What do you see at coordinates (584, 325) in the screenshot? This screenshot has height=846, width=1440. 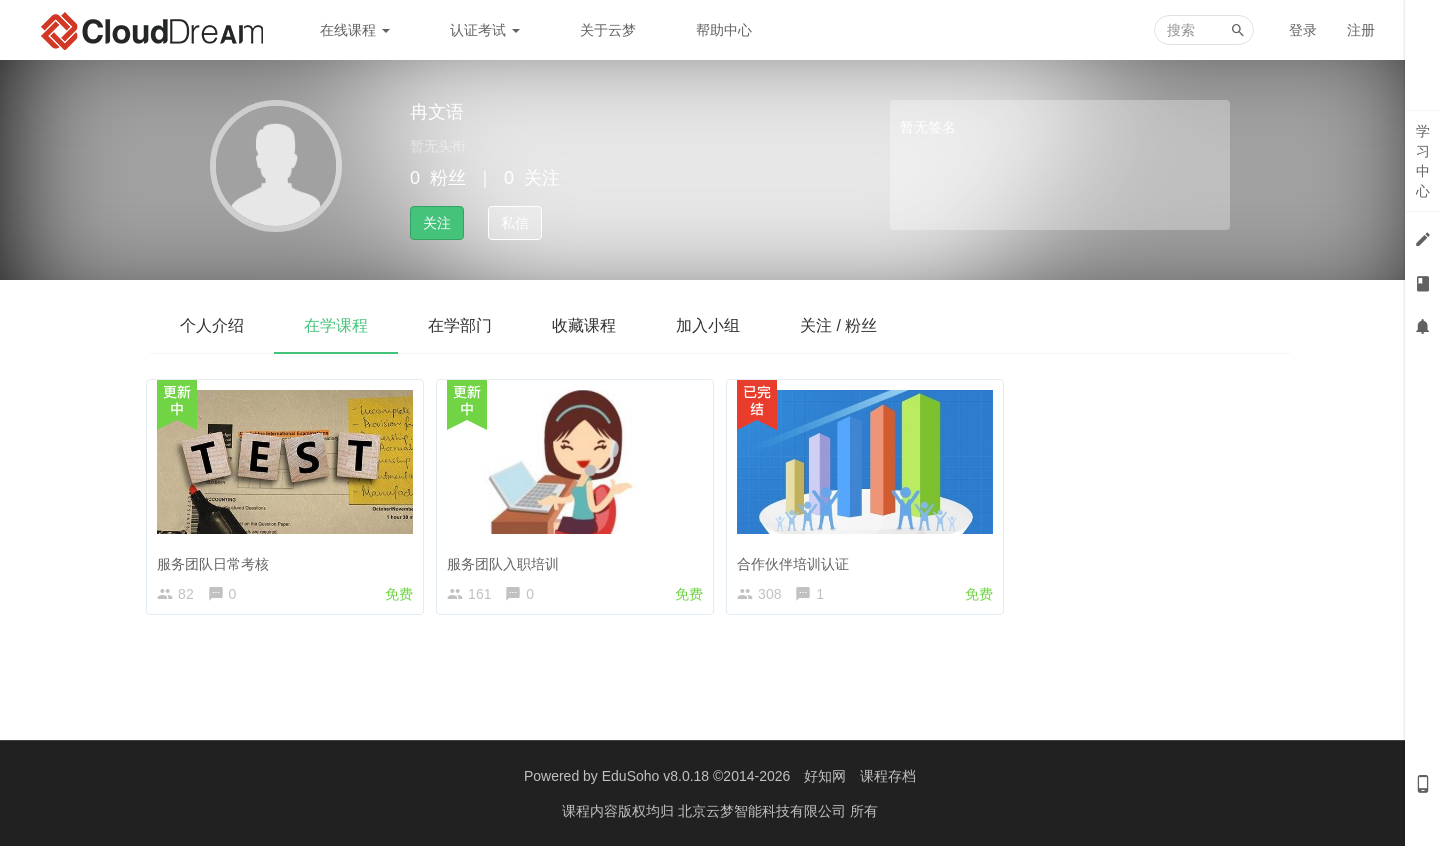 I see `收藏课程` at bounding box center [584, 325].